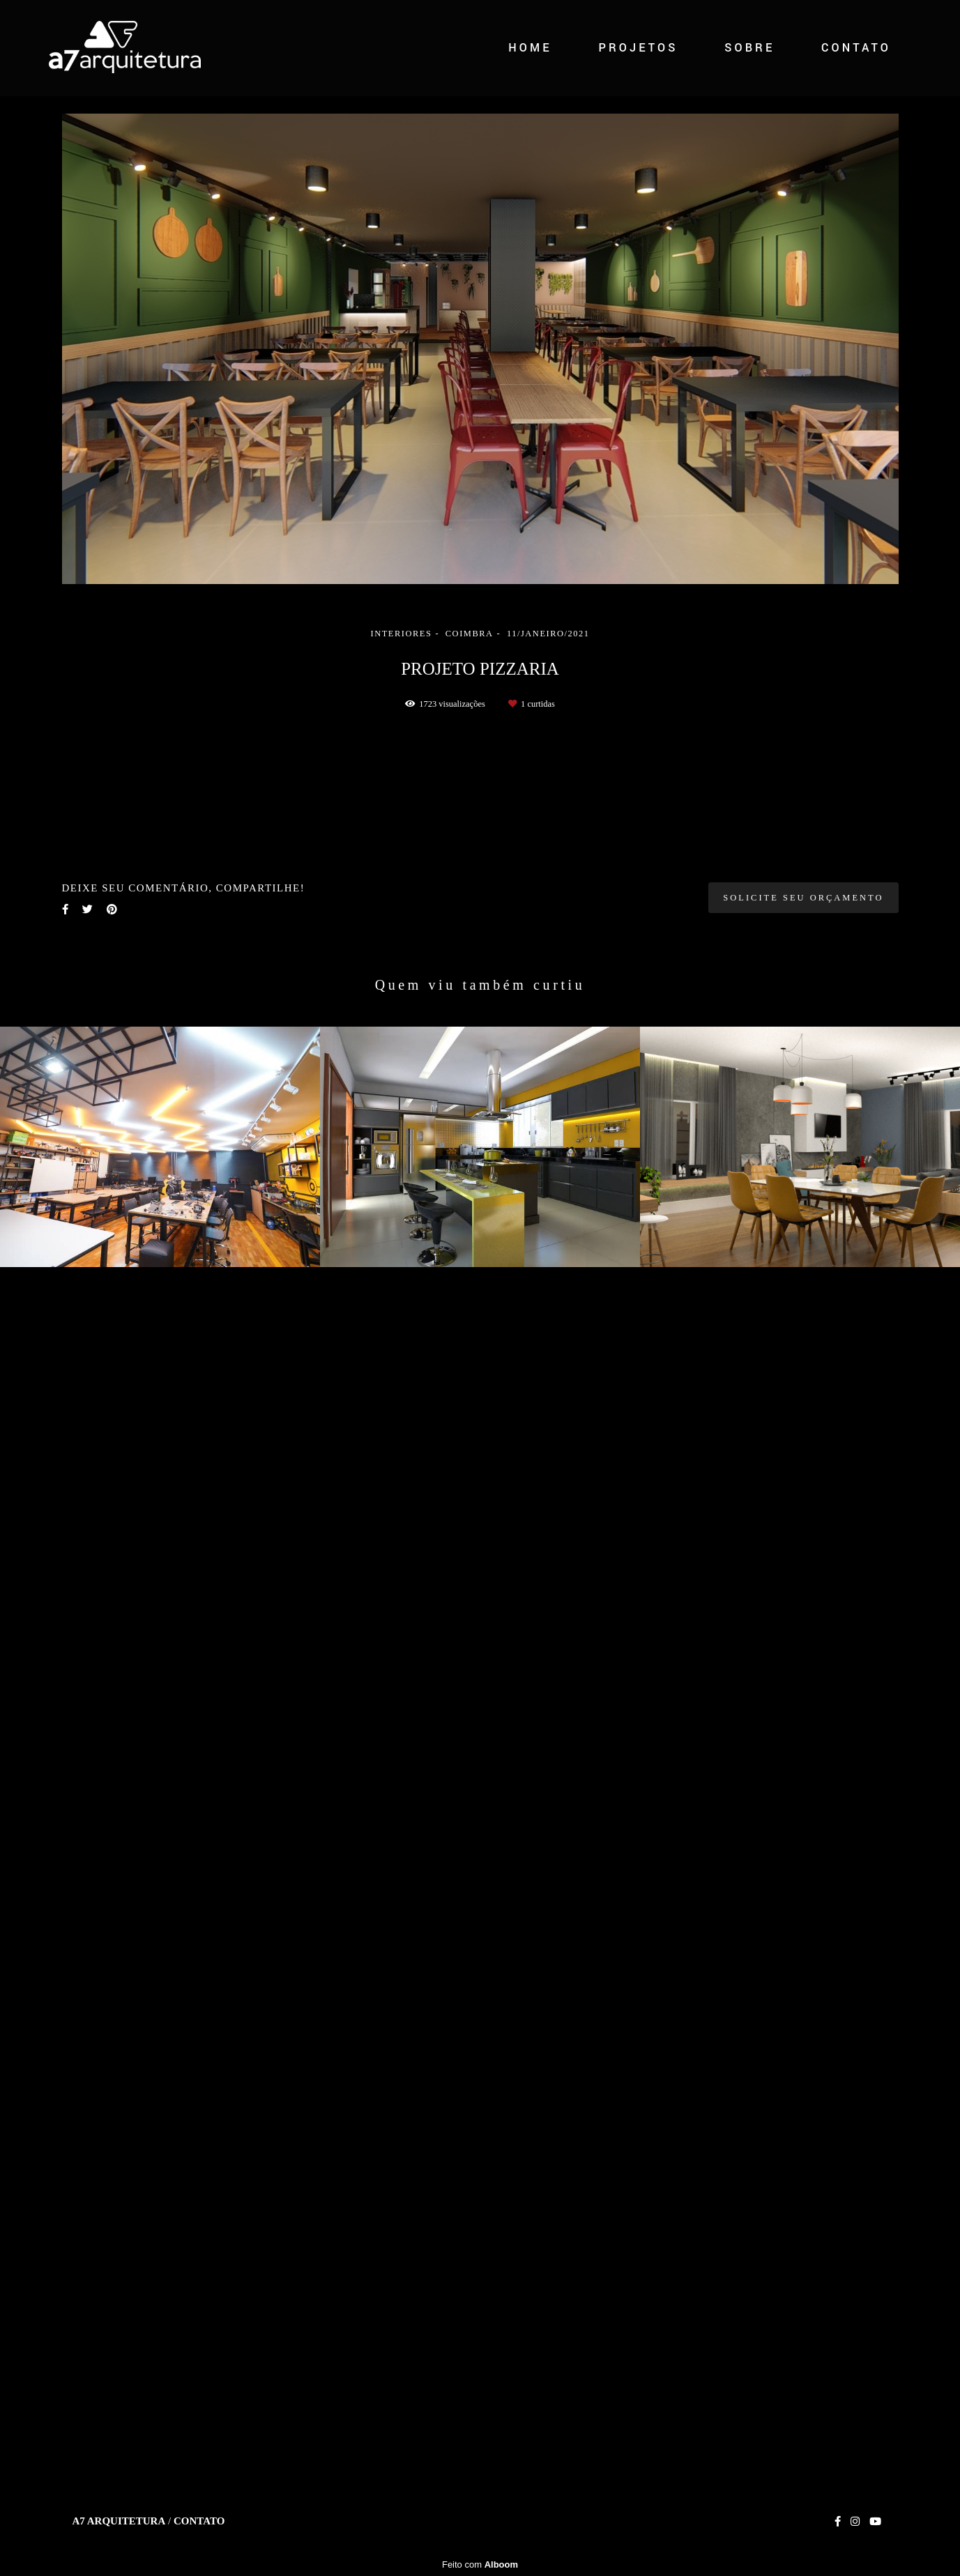 The height and width of the screenshot is (2576, 960). Describe the element at coordinates (530, 48) in the screenshot. I see `HOME` at that location.